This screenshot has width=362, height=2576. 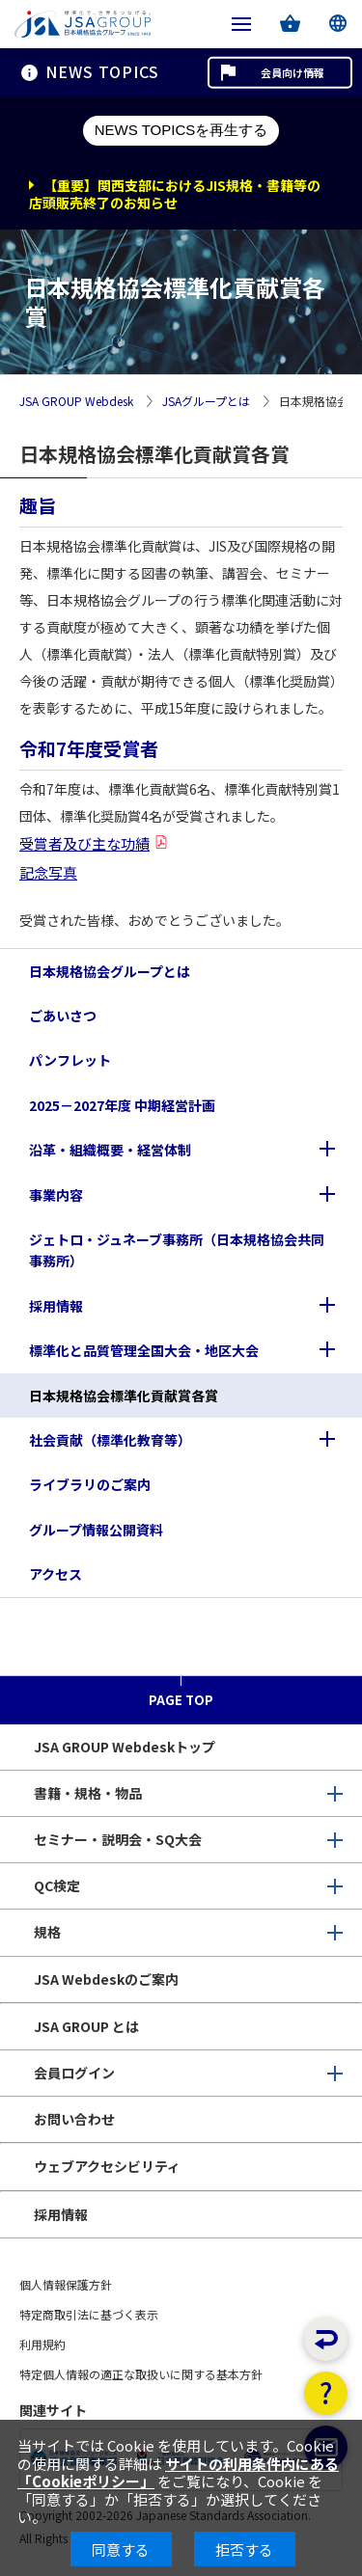 What do you see at coordinates (141, 2374) in the screenshot?
I see `特定個人情報の適正な取扱いに関する基本方針` at bounding box center [141, 2374].